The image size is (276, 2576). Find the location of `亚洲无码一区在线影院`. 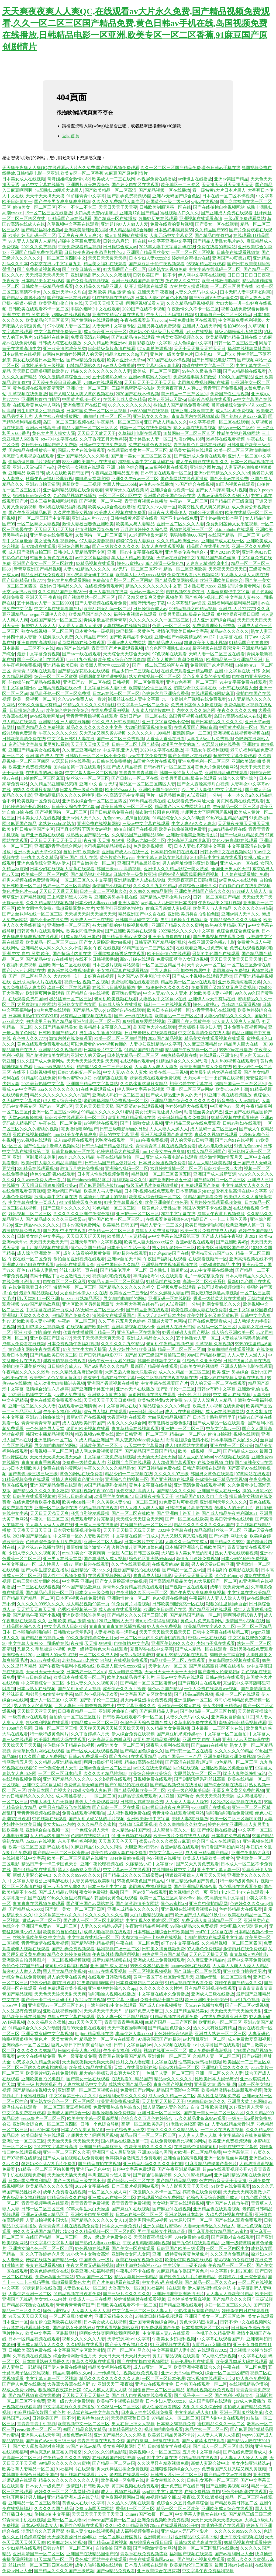

亚洲无码一区在线影院 is located at coordinates (169, 1298).